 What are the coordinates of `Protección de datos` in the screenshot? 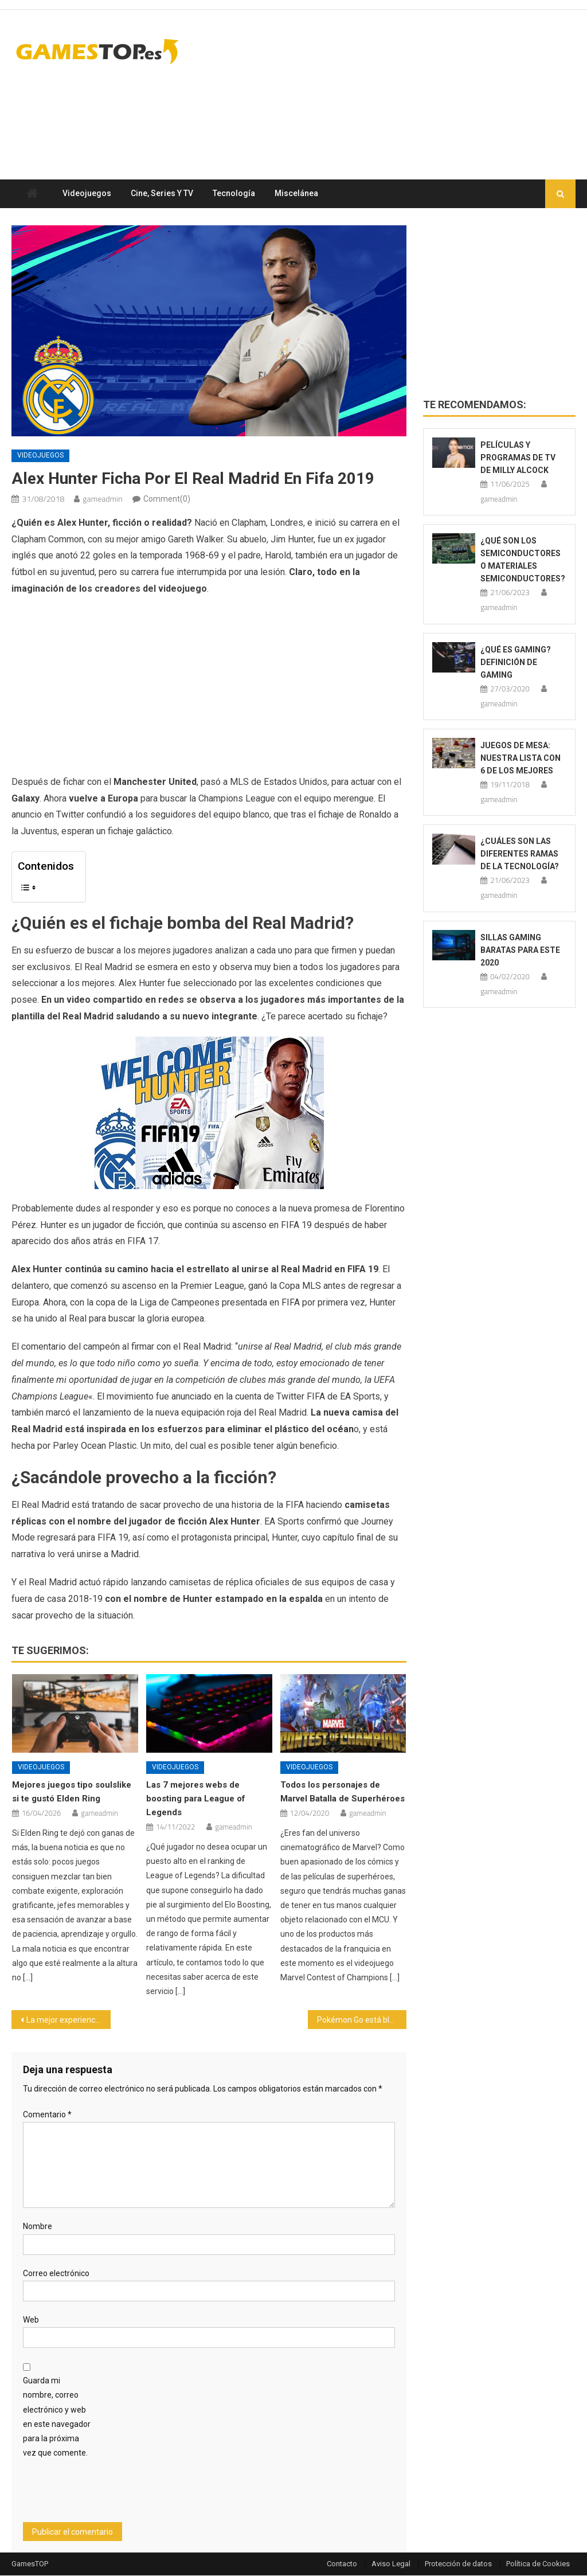 It's located at (458, 2564).